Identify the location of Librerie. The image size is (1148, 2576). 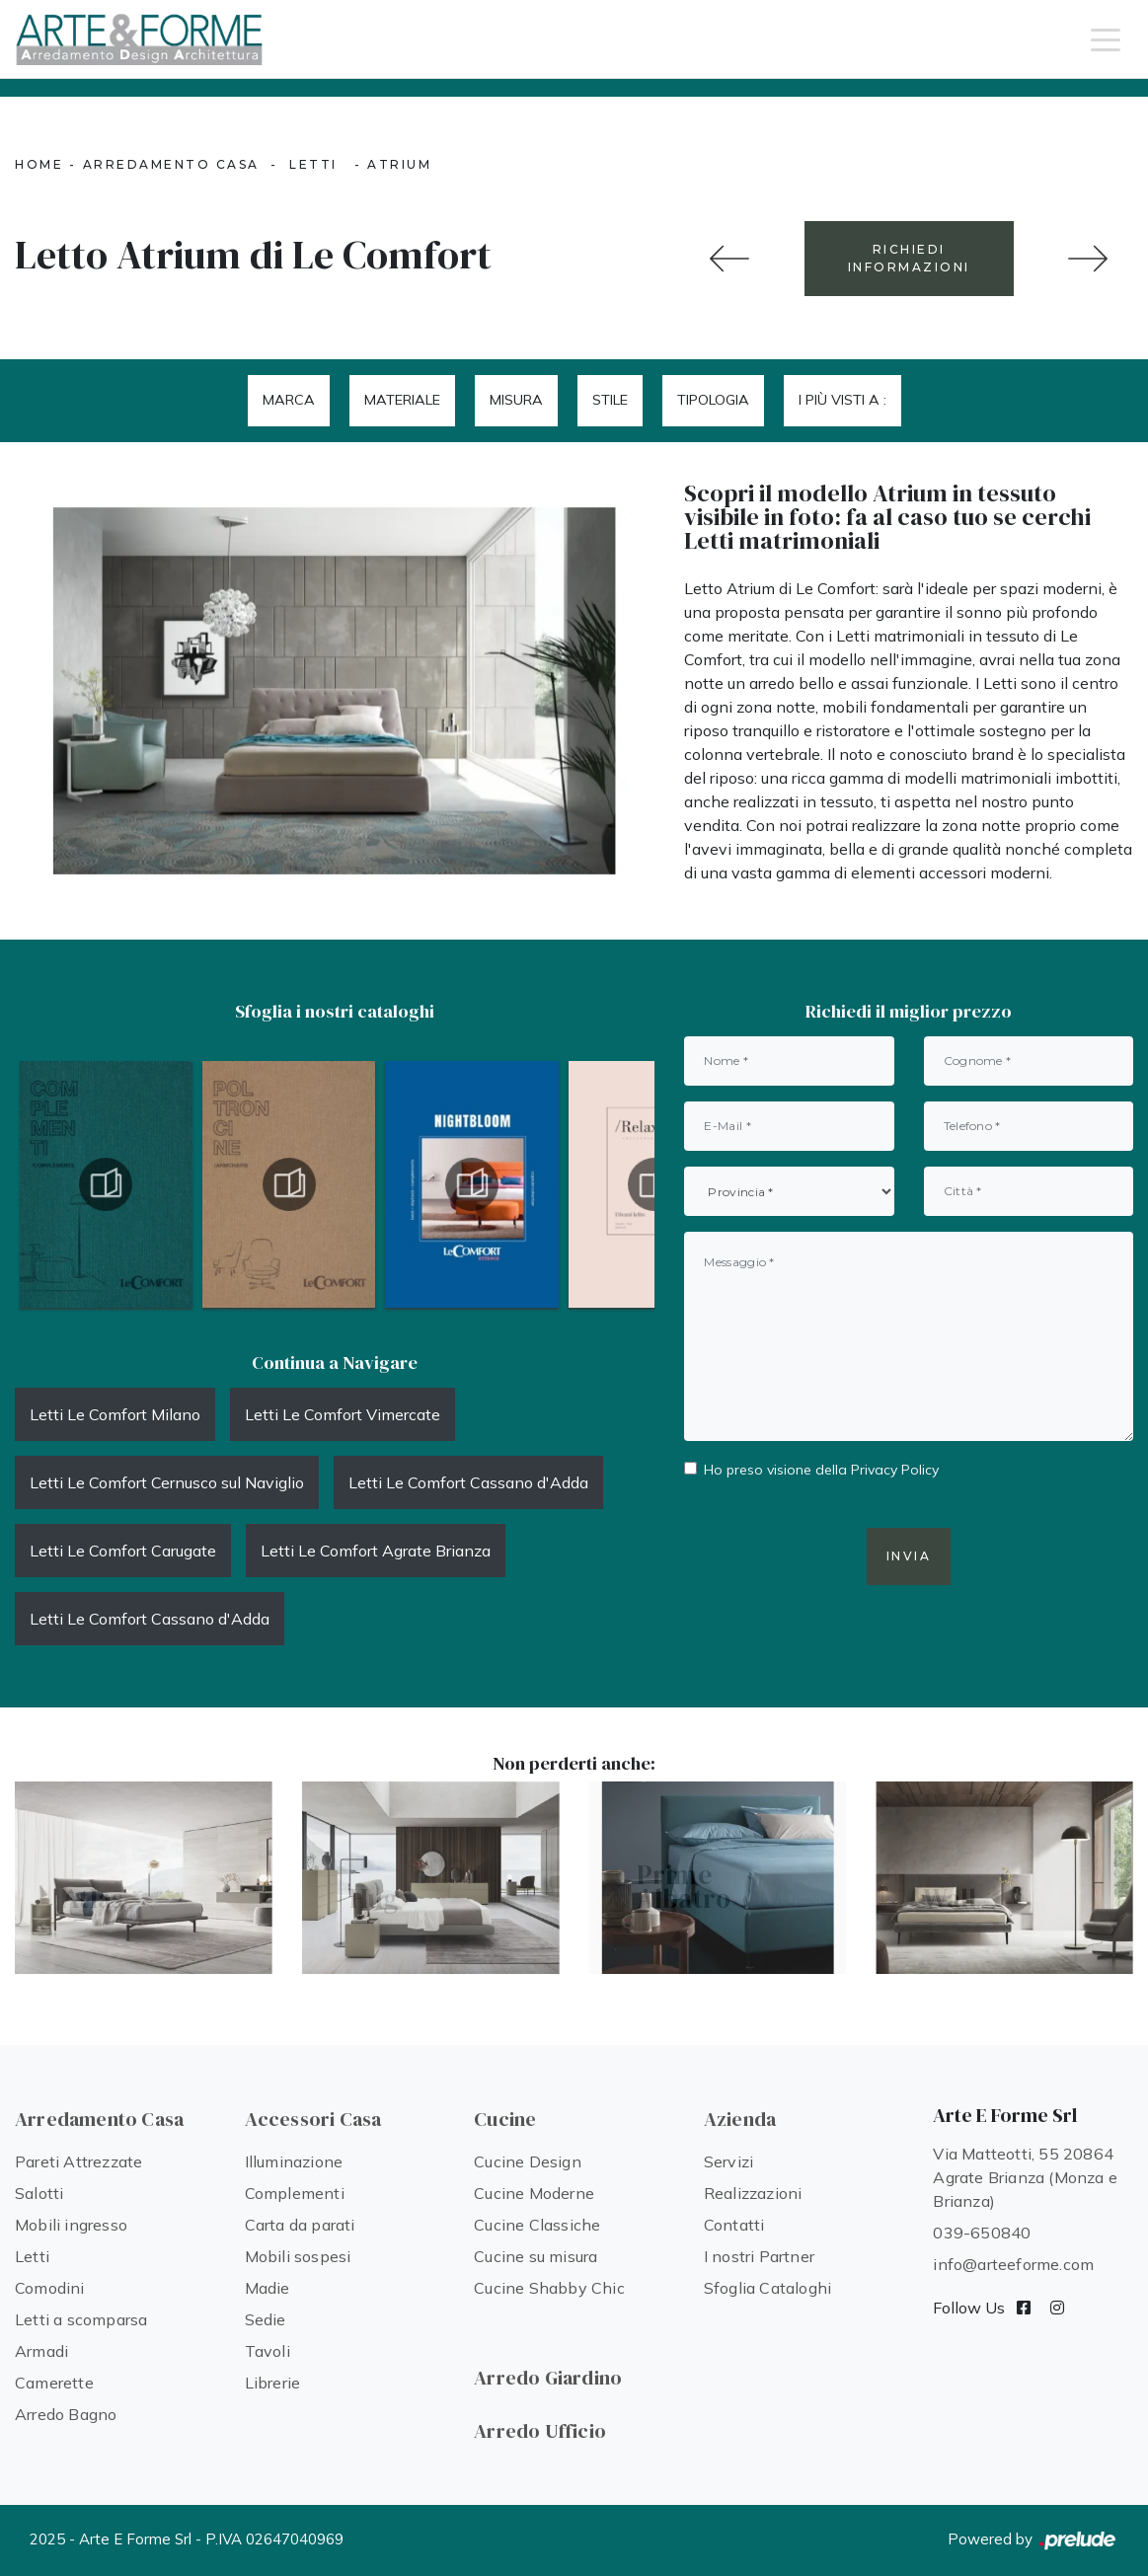
(273, 2382).